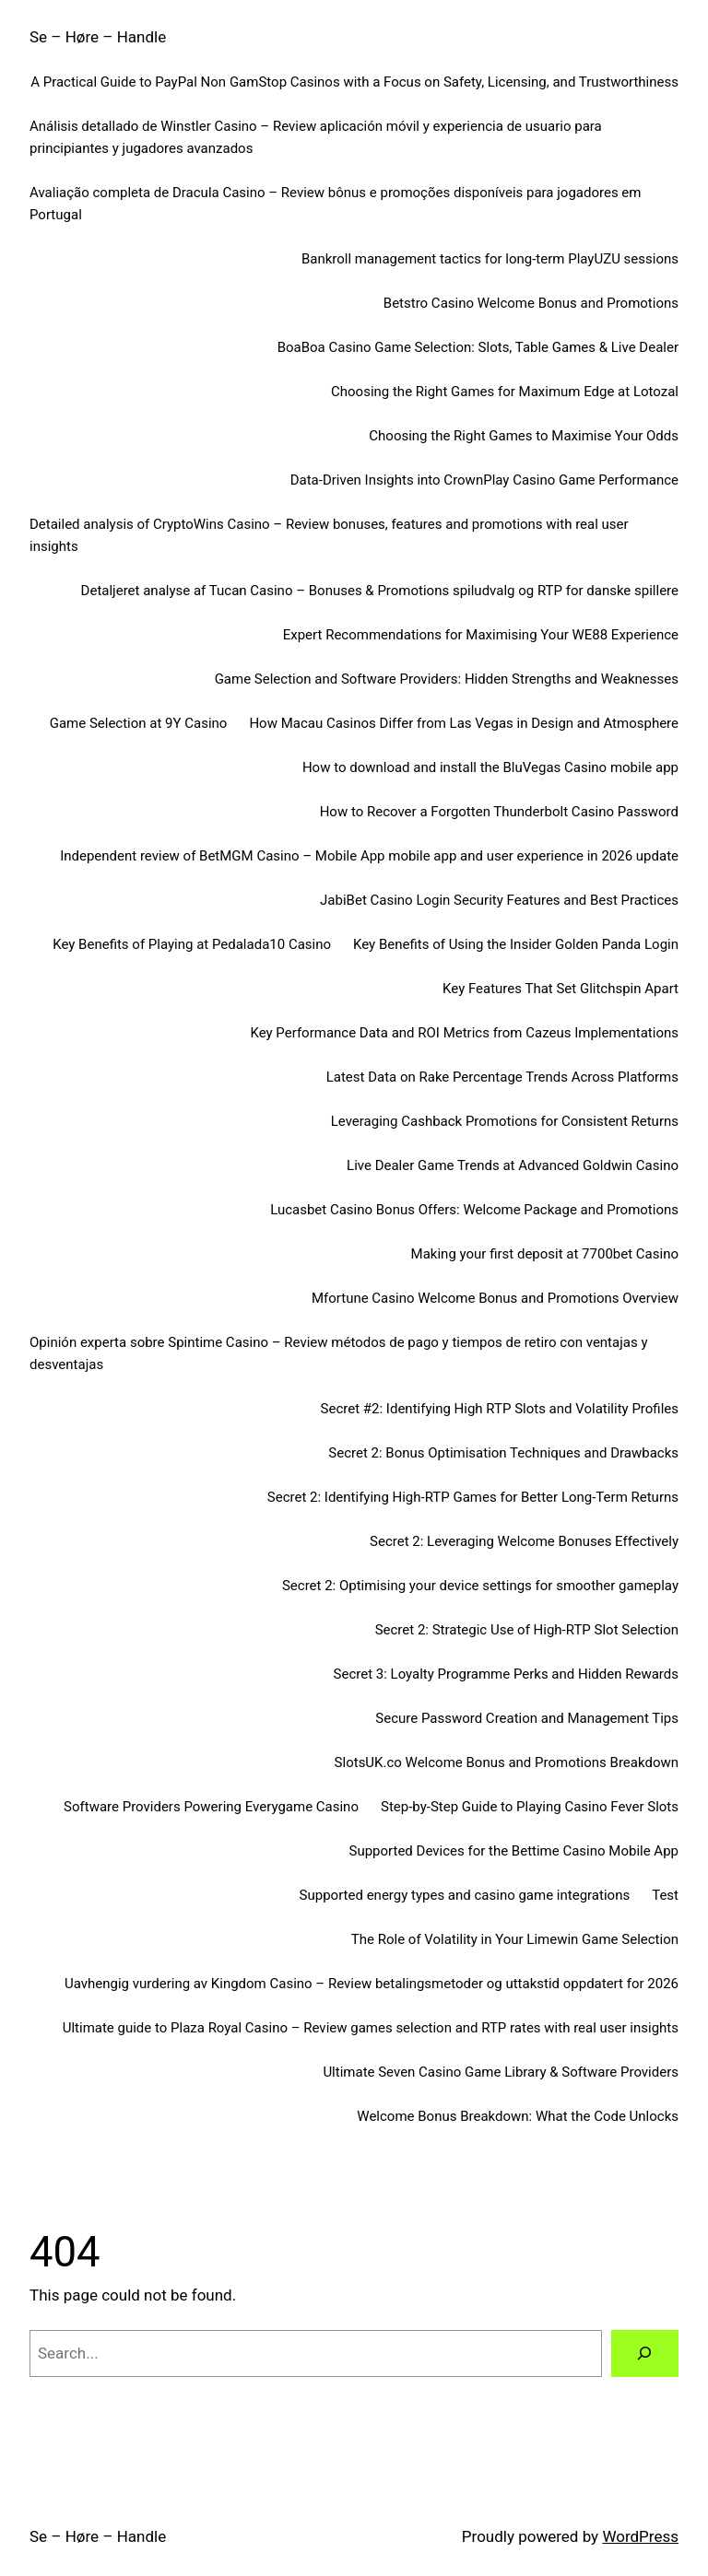 This screenshot has height=2576, width=708. What do you see at coordinates (139, 723) in the screenshot?
I see `Game Selection at 9Y Casino` at bounding box center [139, 723].